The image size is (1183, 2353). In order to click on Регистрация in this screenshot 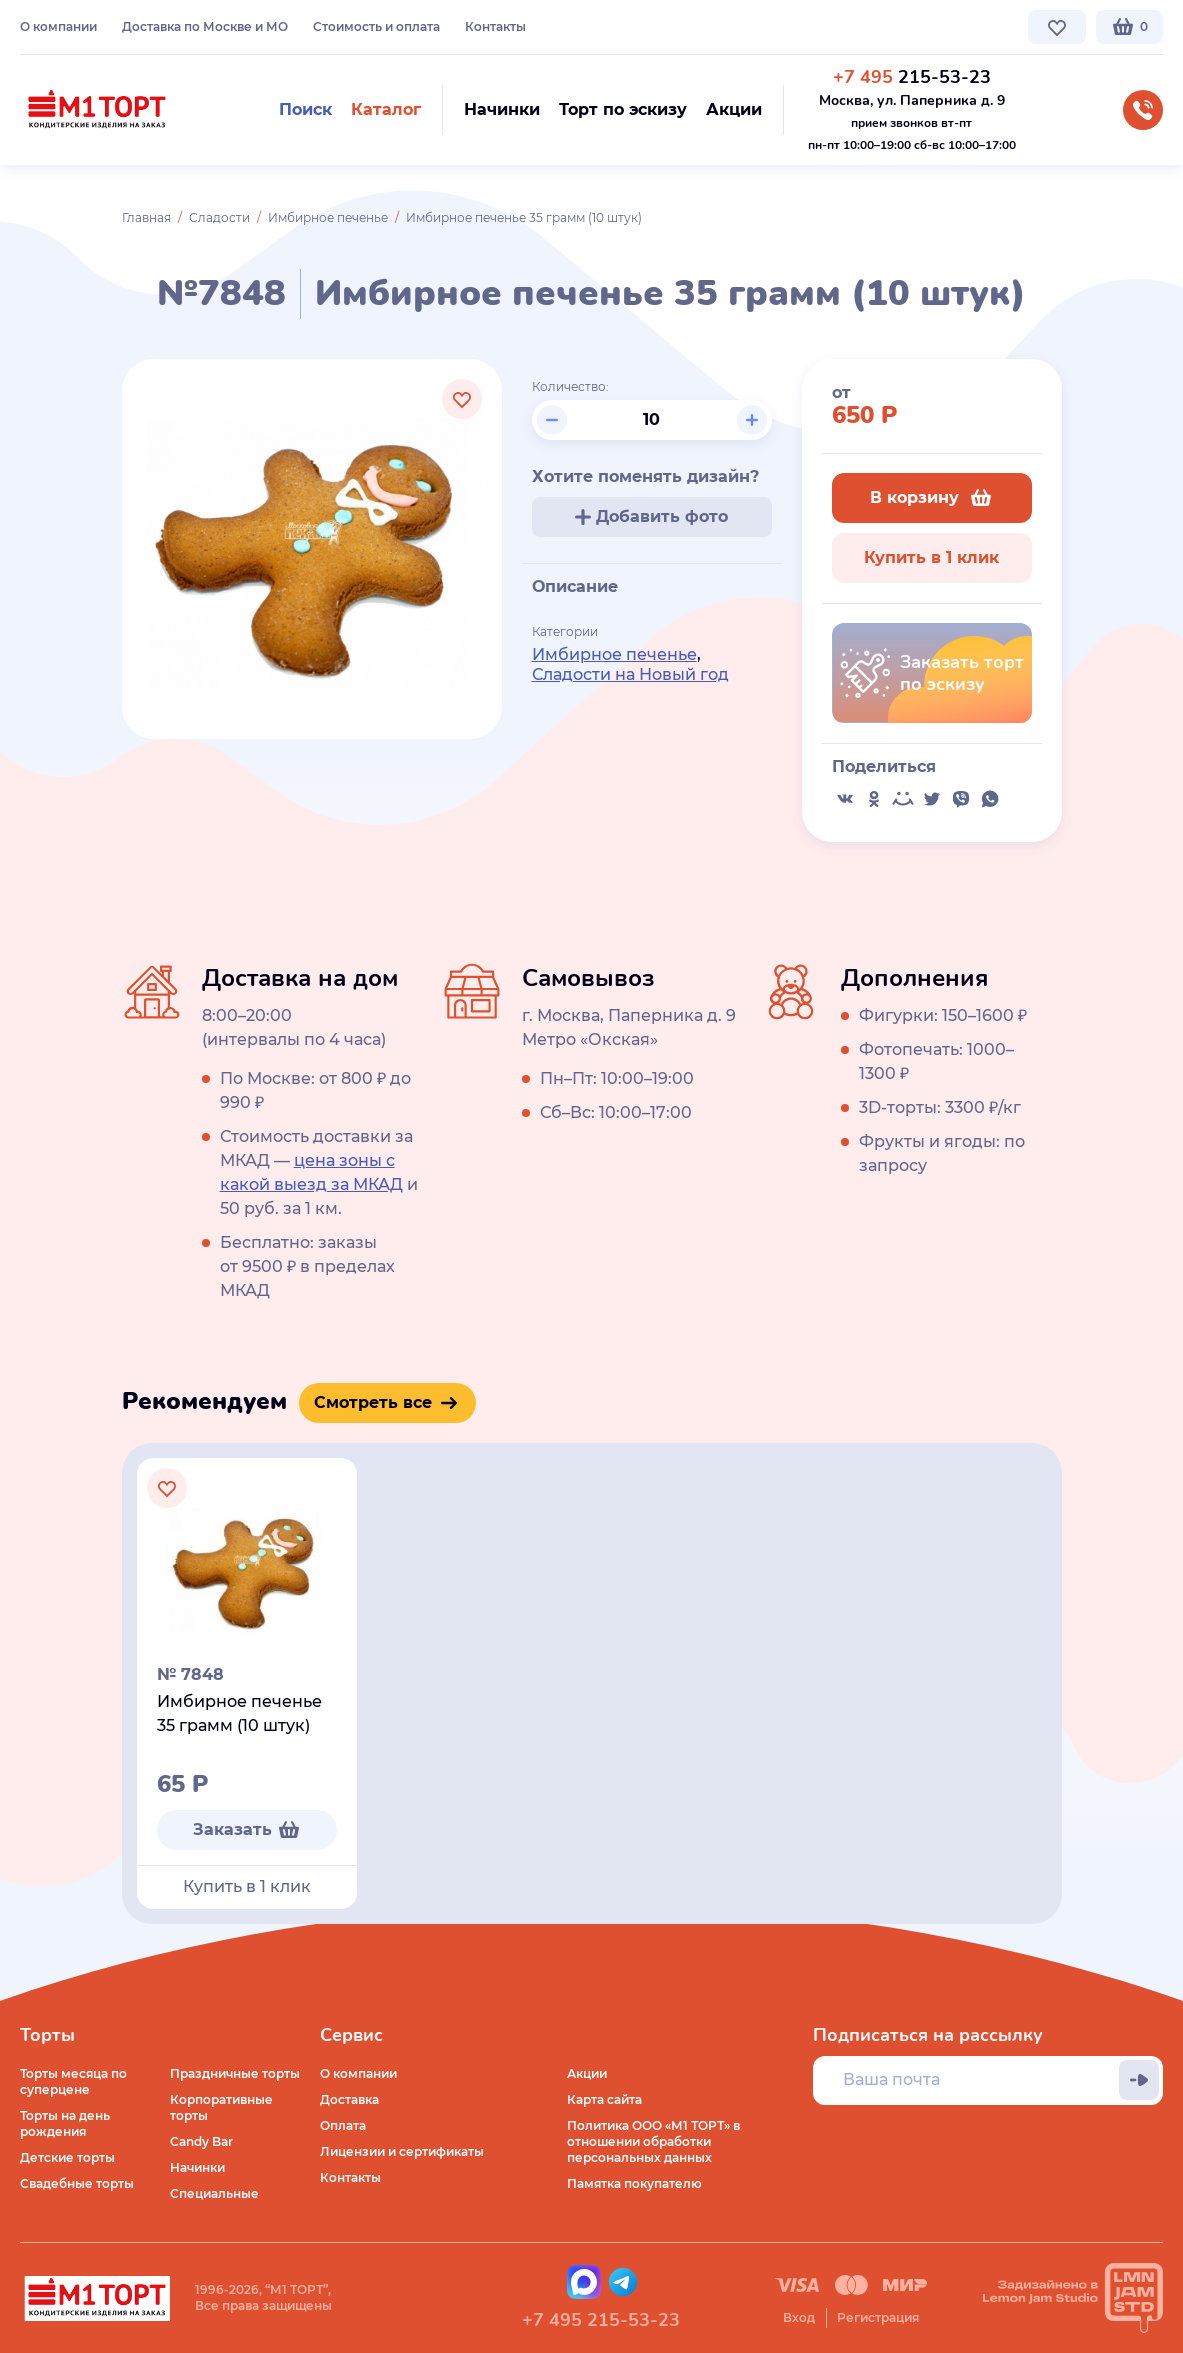, I will do `click(878, 2317)`.